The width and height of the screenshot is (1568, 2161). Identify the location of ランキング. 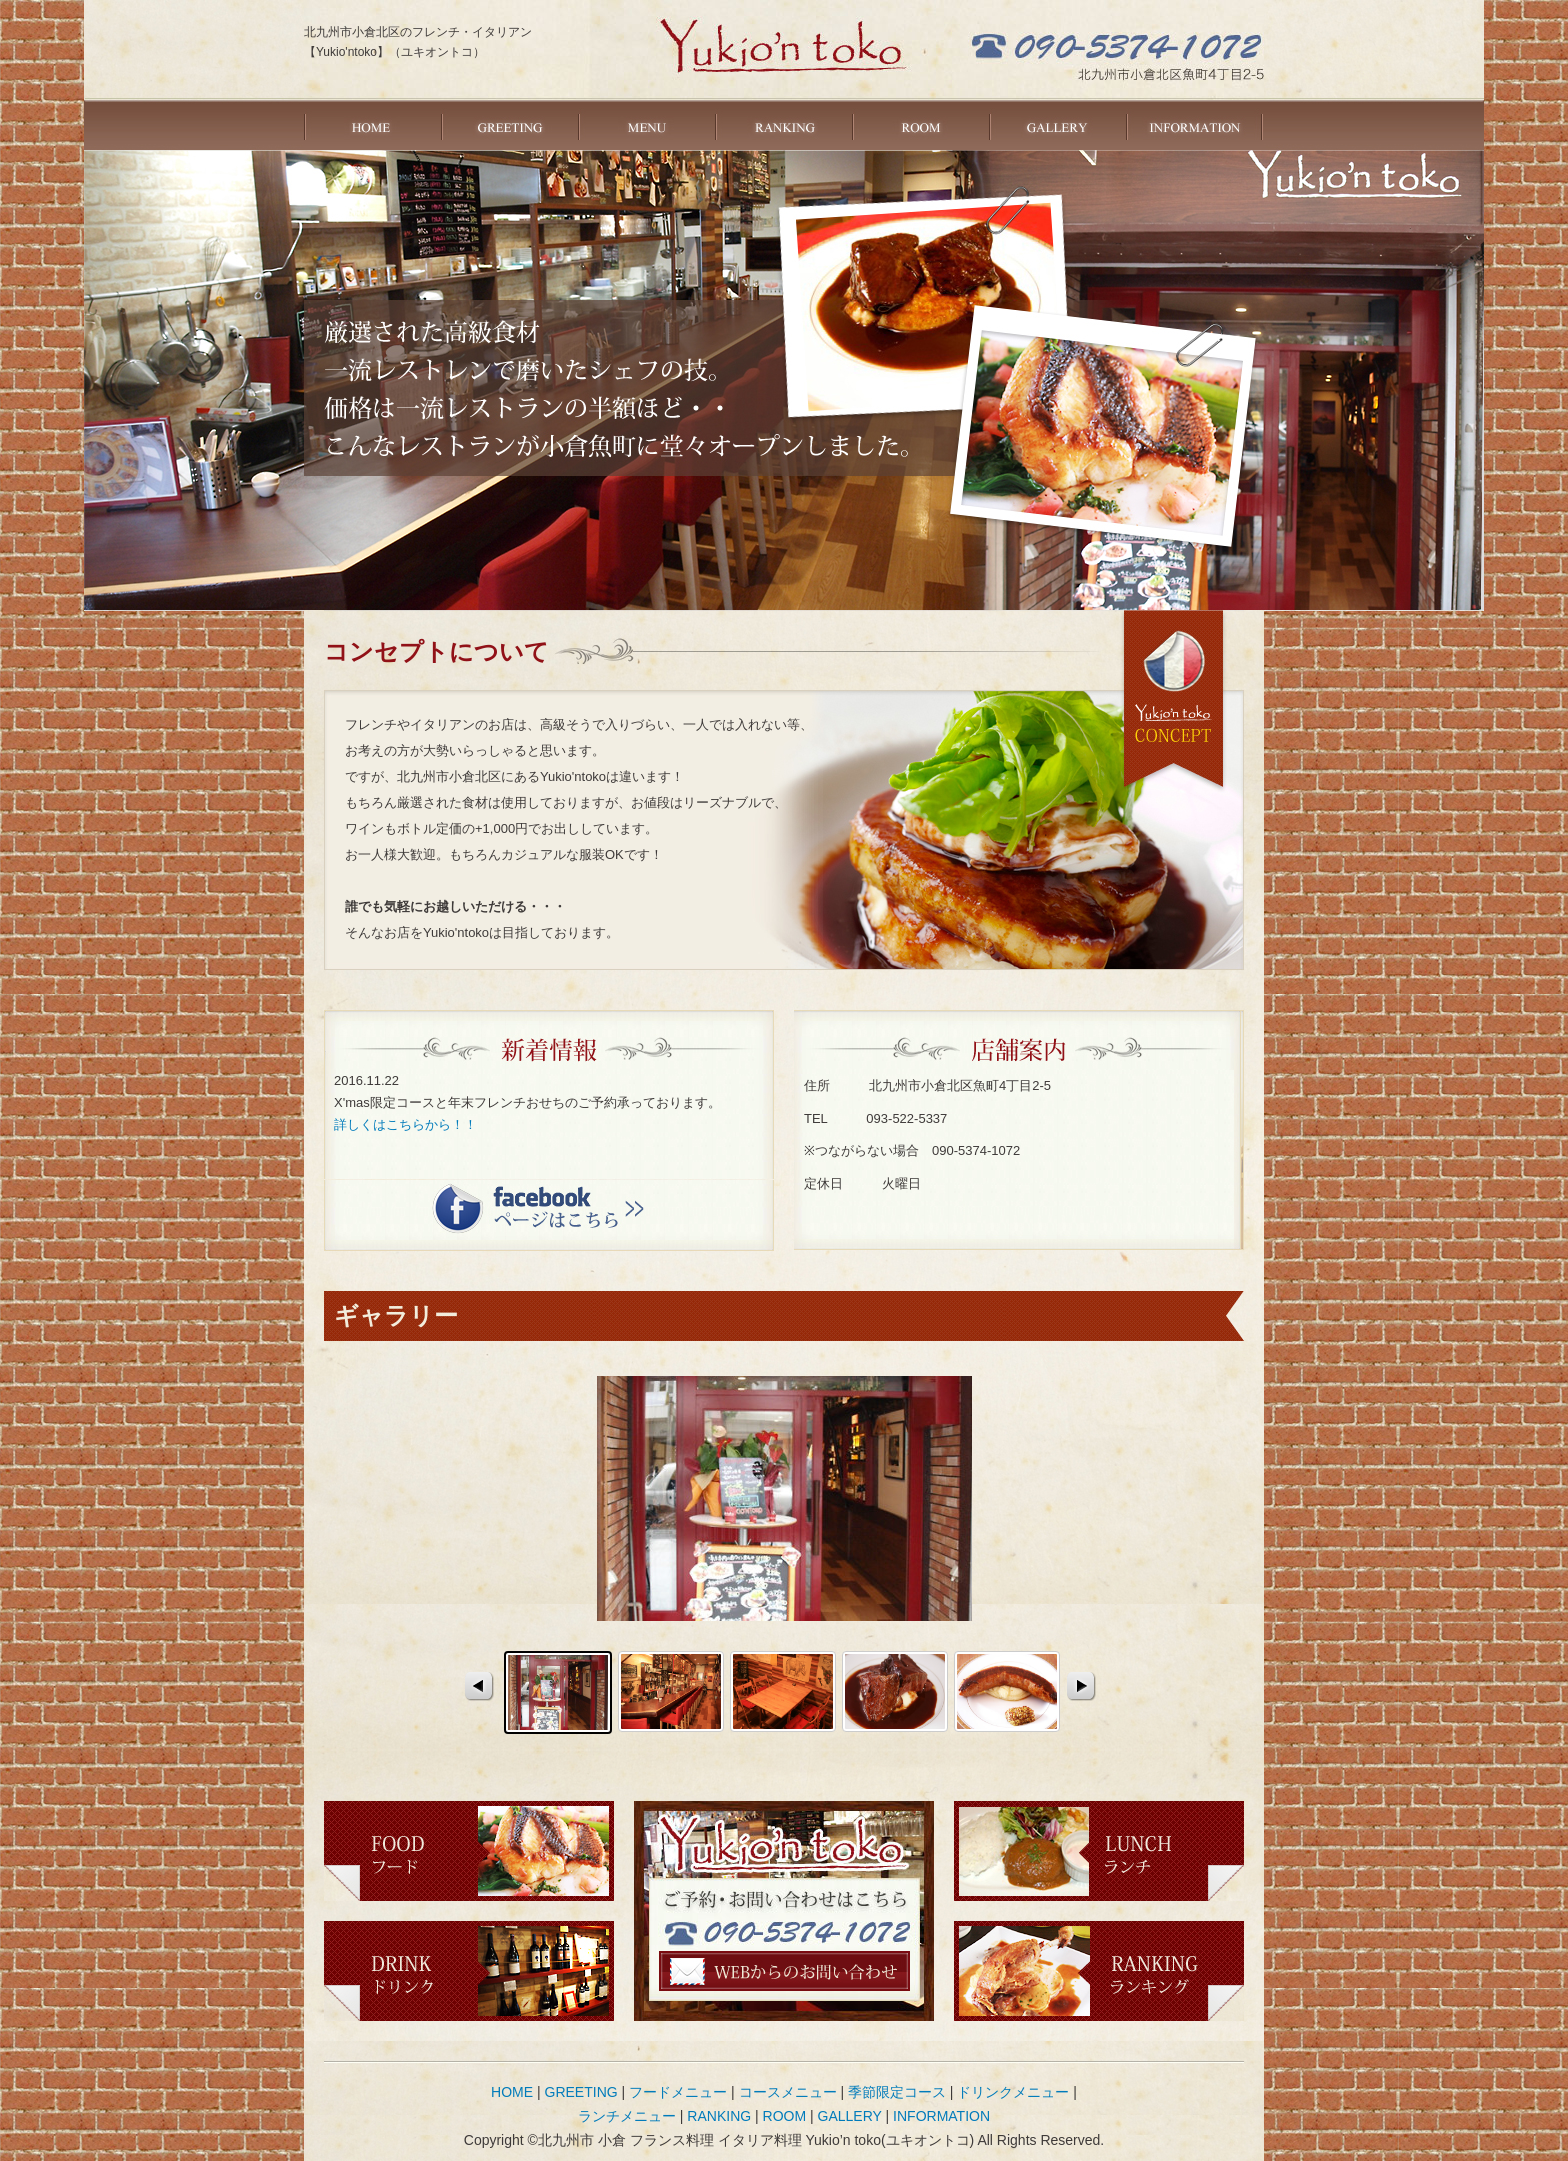
(1099, 1971).